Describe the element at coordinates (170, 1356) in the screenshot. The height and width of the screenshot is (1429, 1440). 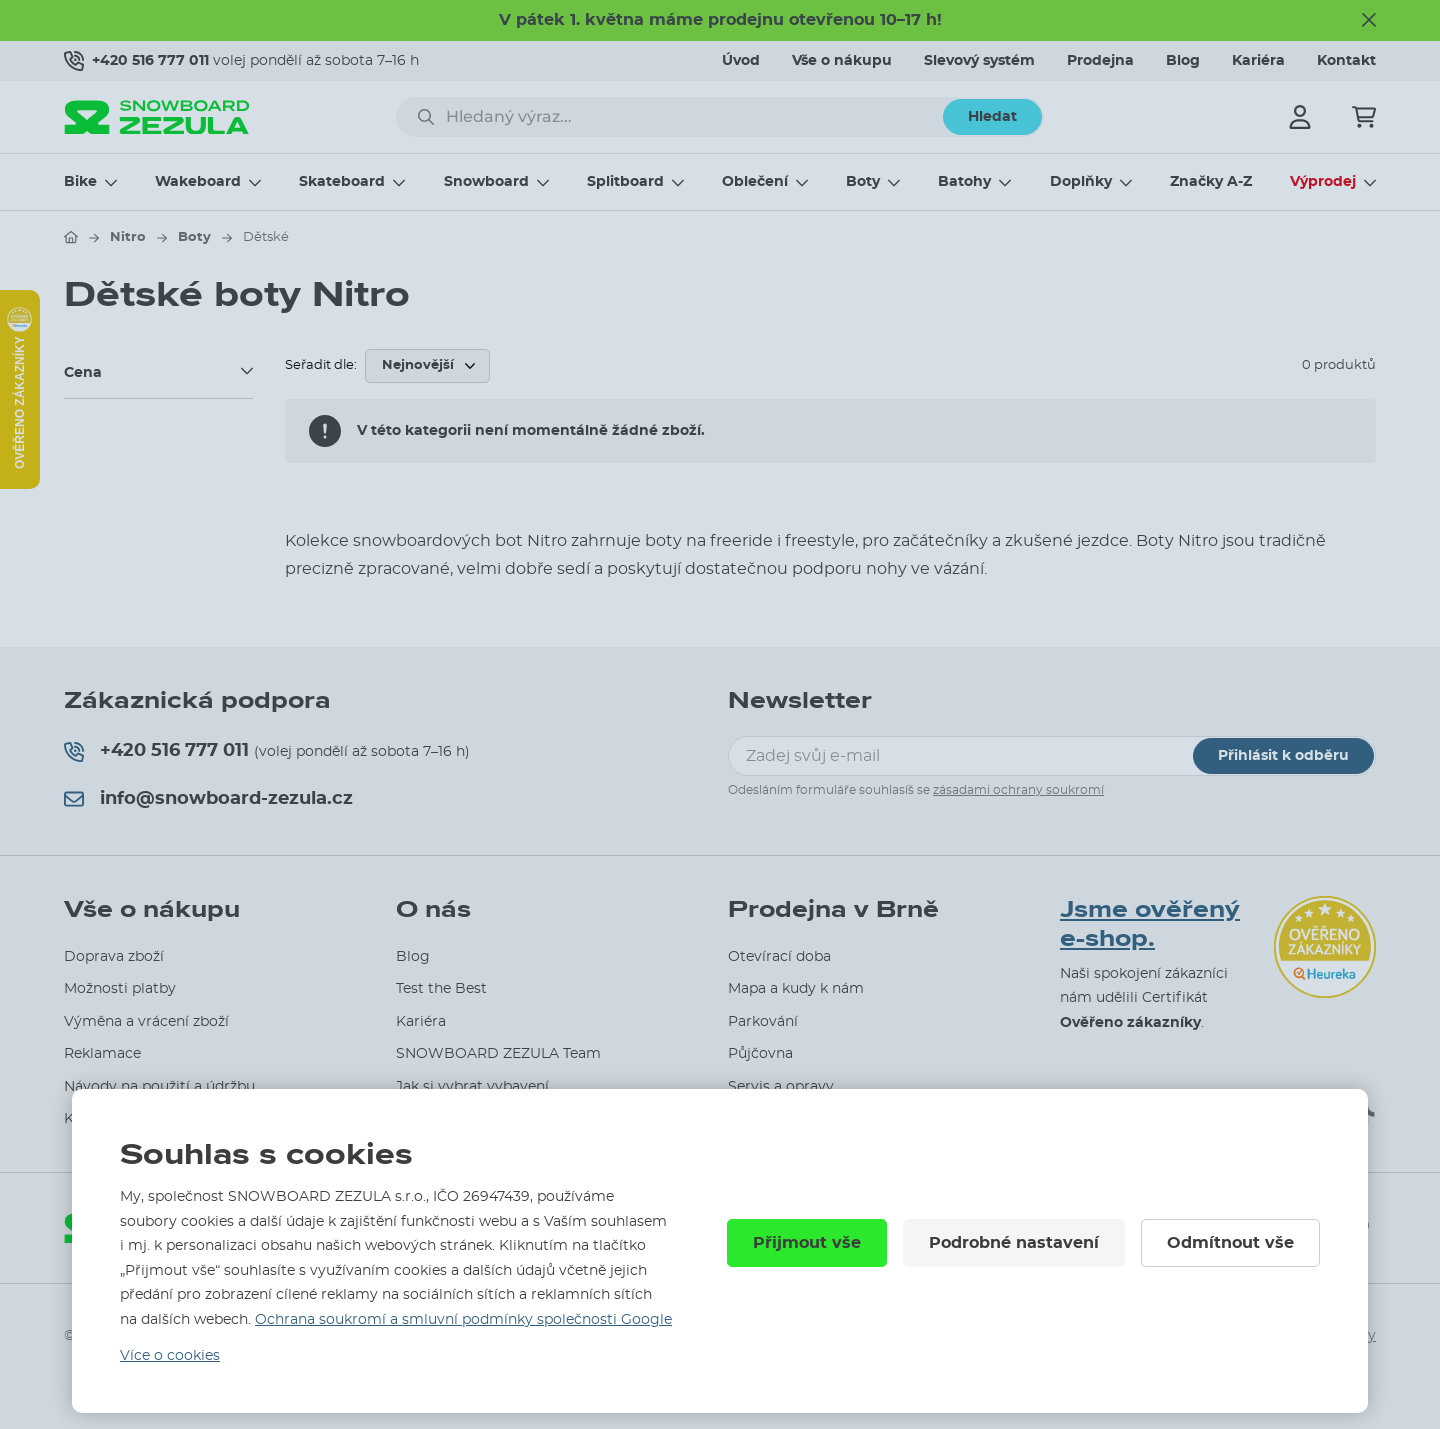
I see `Více o cookies` at that location.